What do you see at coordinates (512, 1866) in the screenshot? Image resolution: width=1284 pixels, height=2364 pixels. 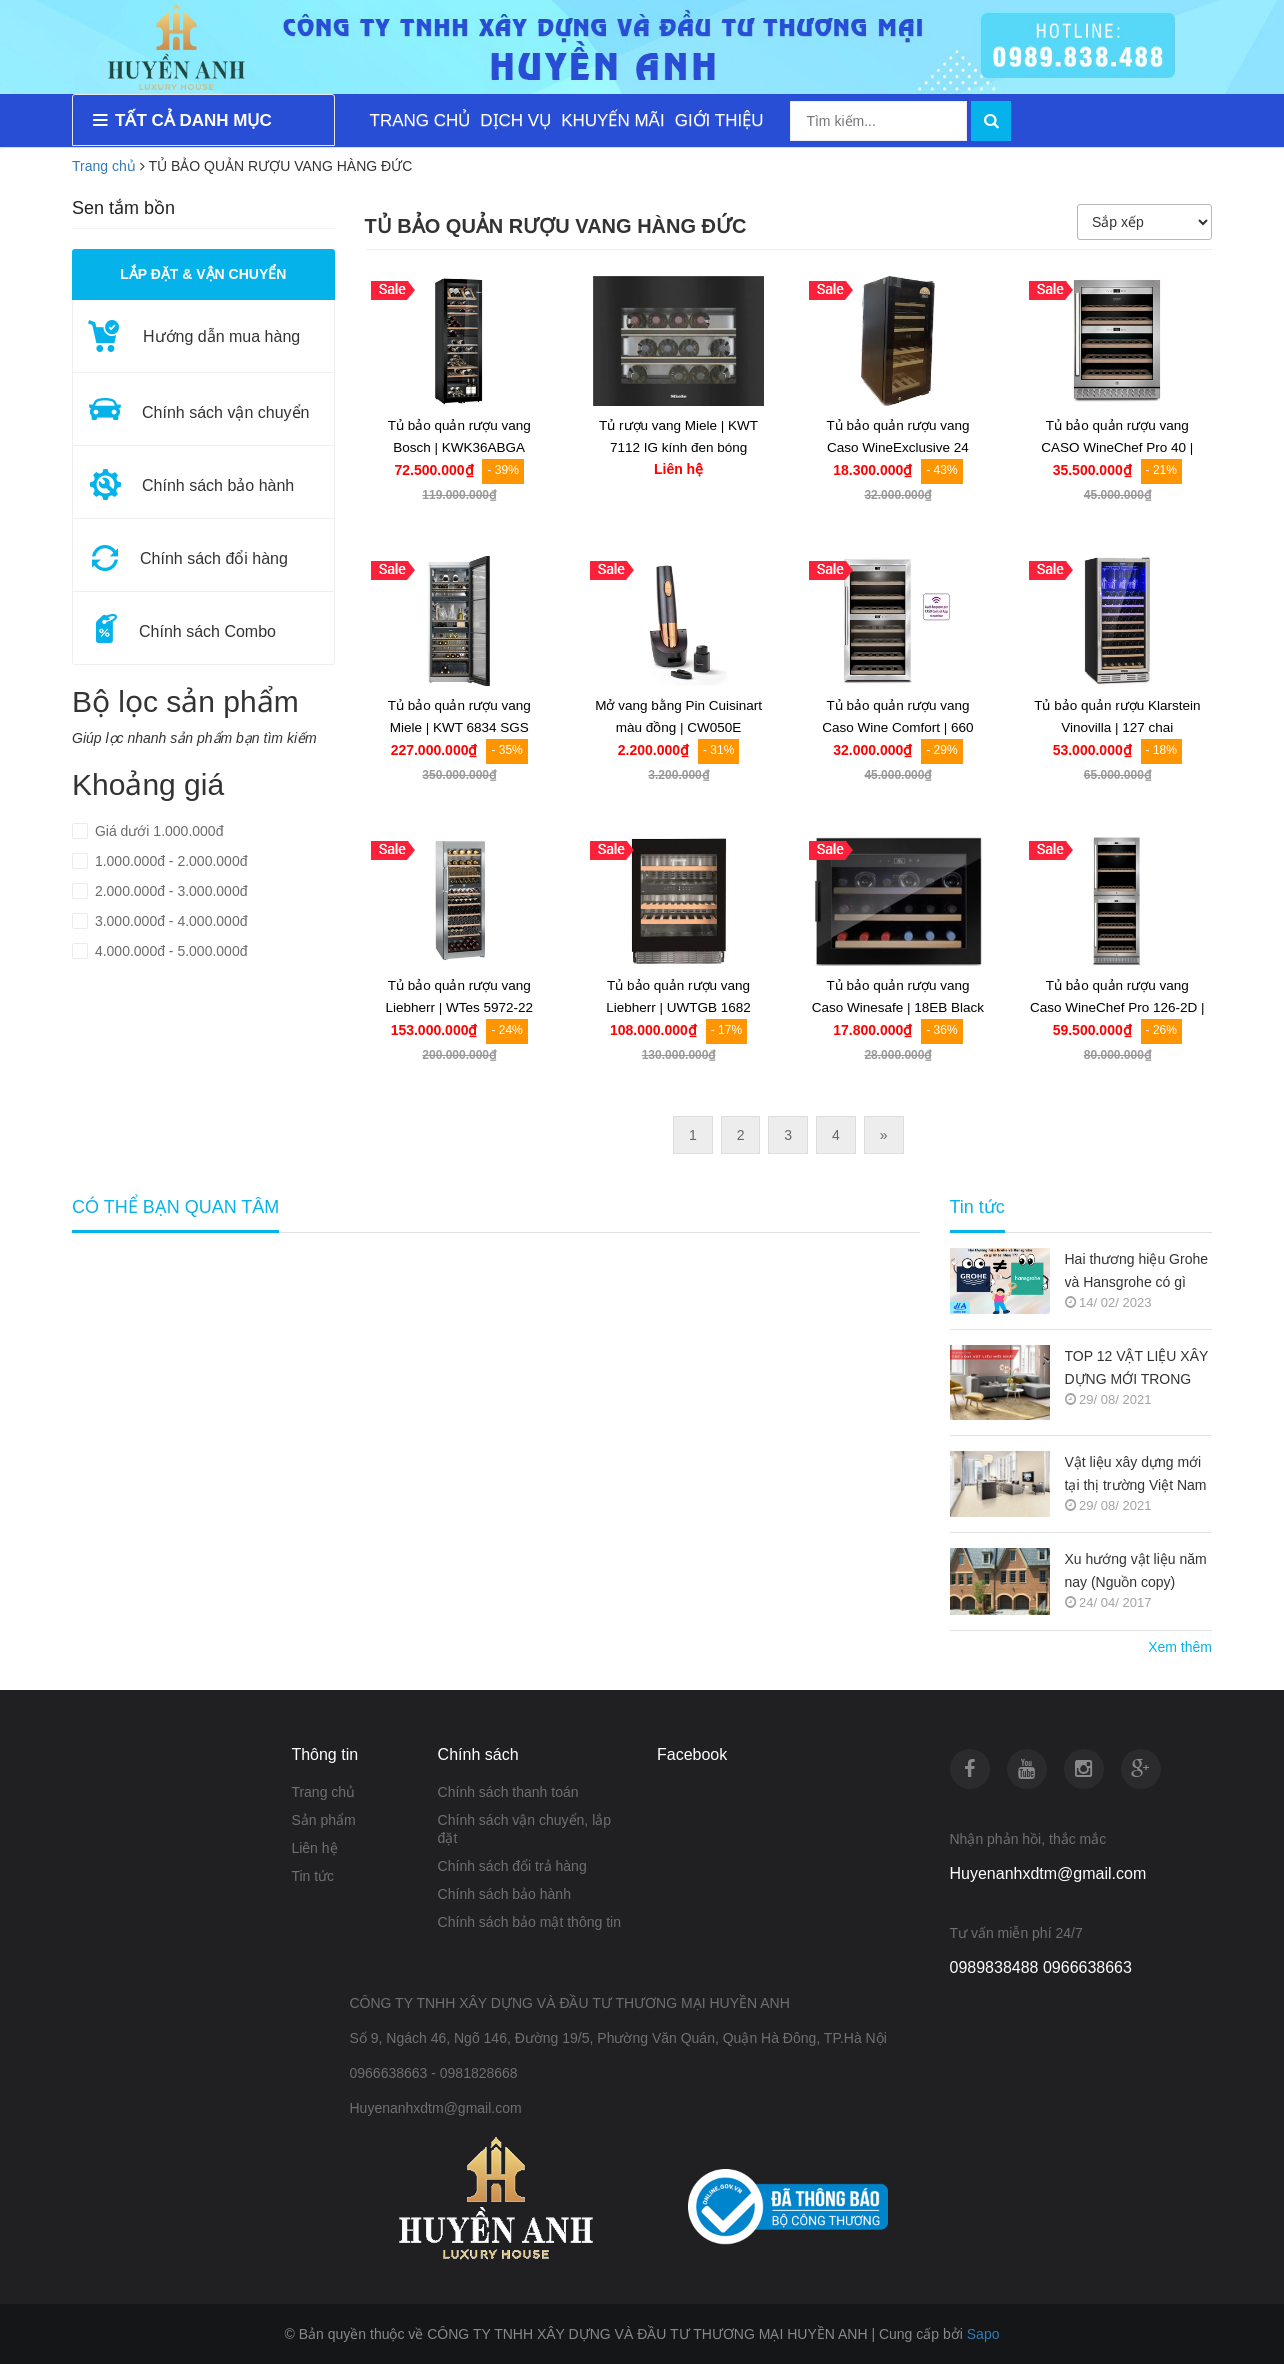 I see `Chính sách đổi trả hàng` at bounding box center [512, 1866].